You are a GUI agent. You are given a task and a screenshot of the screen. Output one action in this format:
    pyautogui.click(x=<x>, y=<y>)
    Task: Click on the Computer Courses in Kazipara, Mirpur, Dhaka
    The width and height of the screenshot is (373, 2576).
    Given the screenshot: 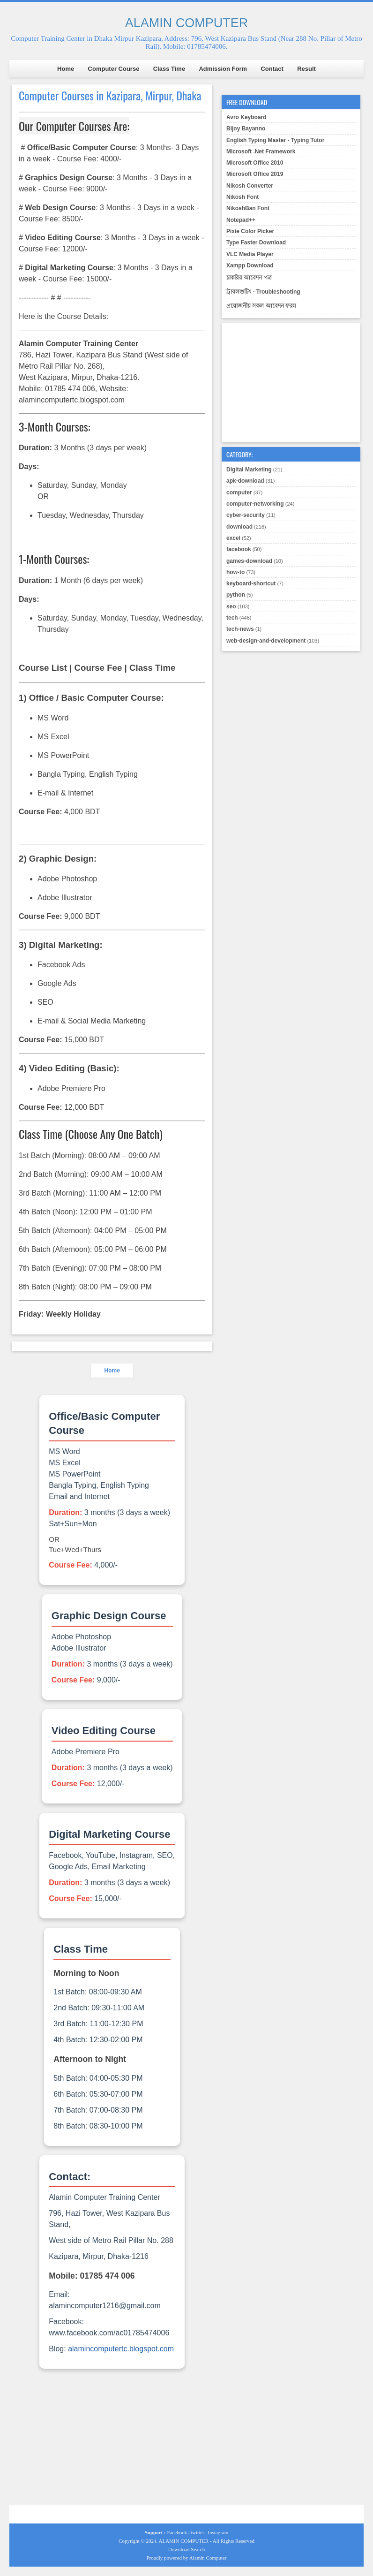 What is the action you would take?
    pyautogui.click(x=110, y=95)
    